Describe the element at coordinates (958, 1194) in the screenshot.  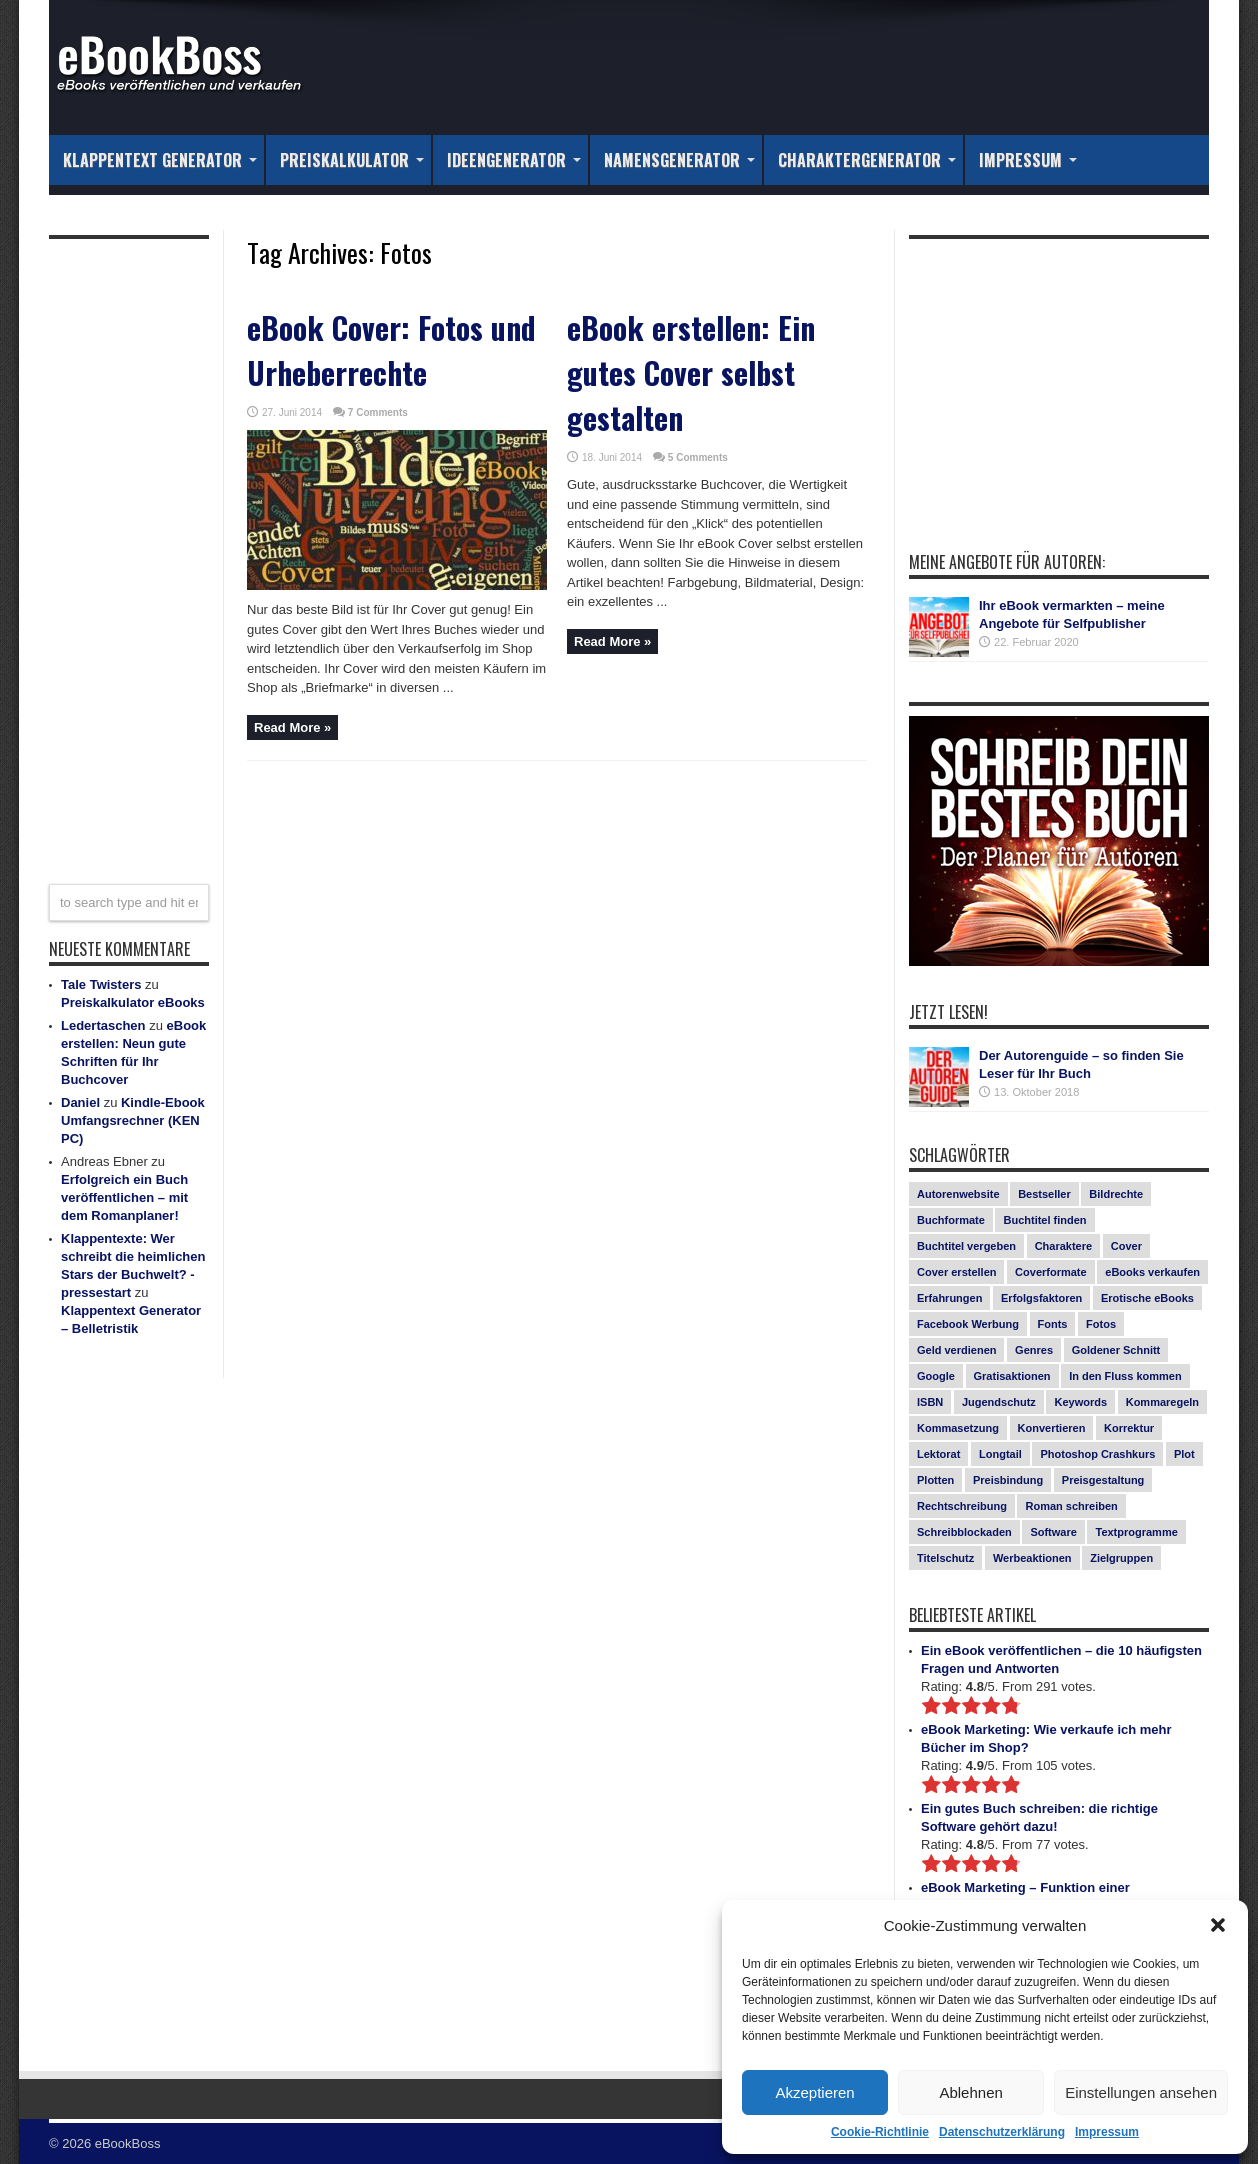
I see `Autorenwebsite [Autorenwebsite (1 Eintrag)]` at that location.